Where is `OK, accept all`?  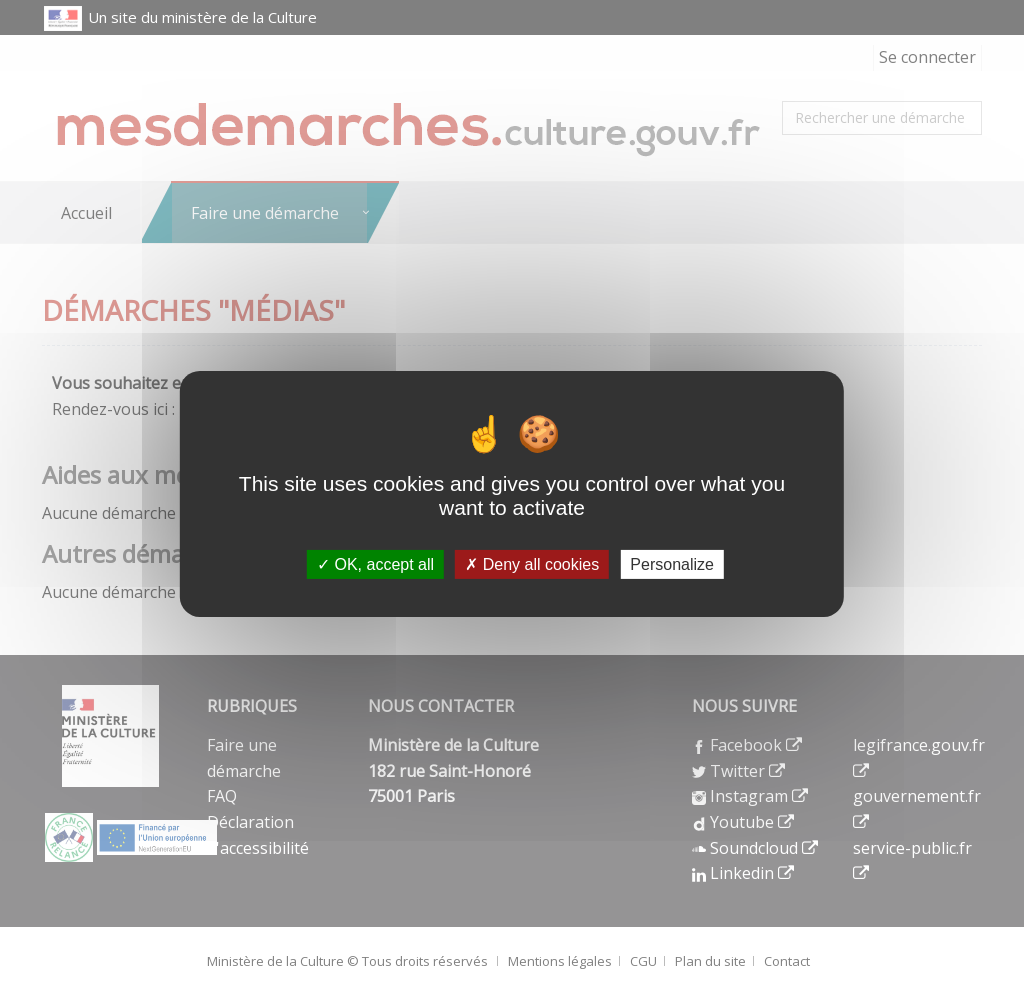
OK, accept all is located at coordinates (375, 564).